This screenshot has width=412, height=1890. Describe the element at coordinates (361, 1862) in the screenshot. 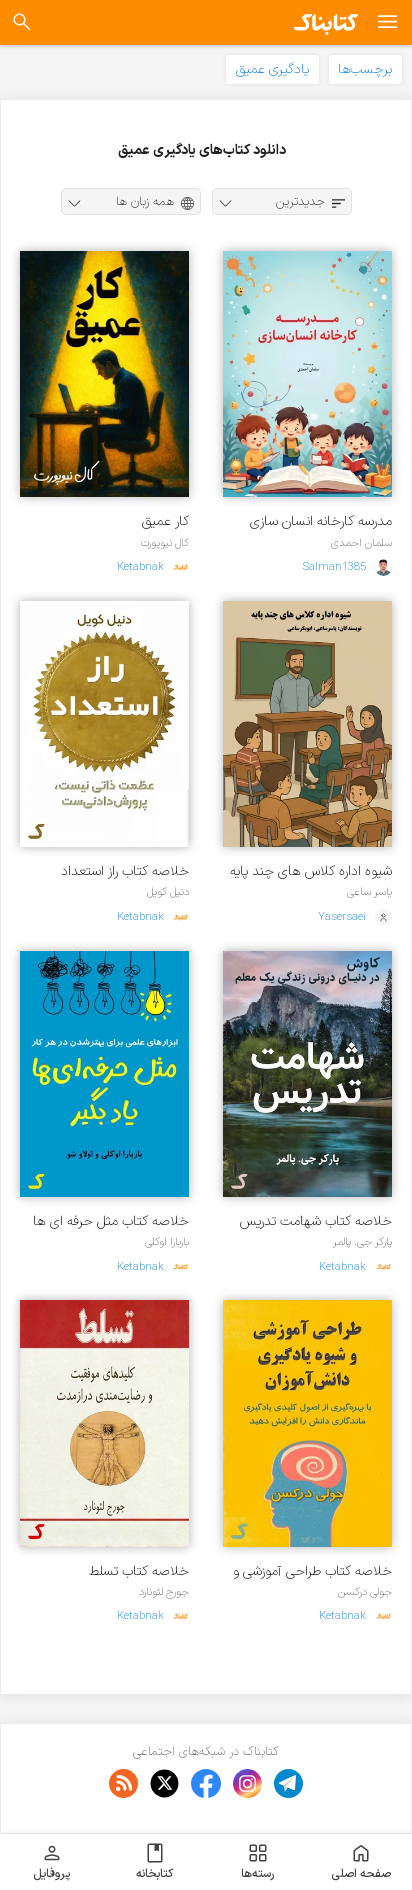

I see `صفحه اصلی` at that location.